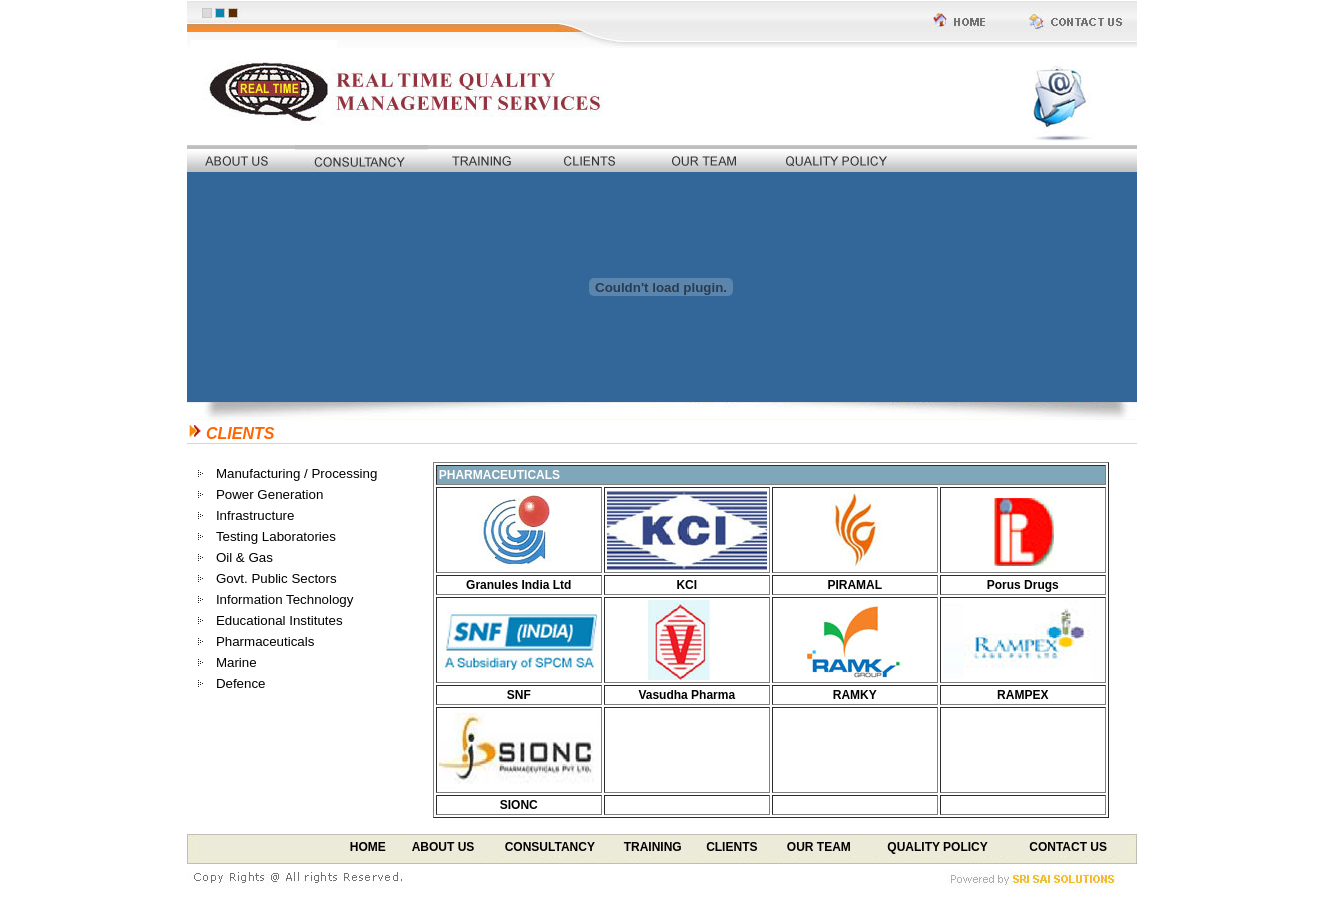  I want to click on CONSULTANCY, so click(550, 847).